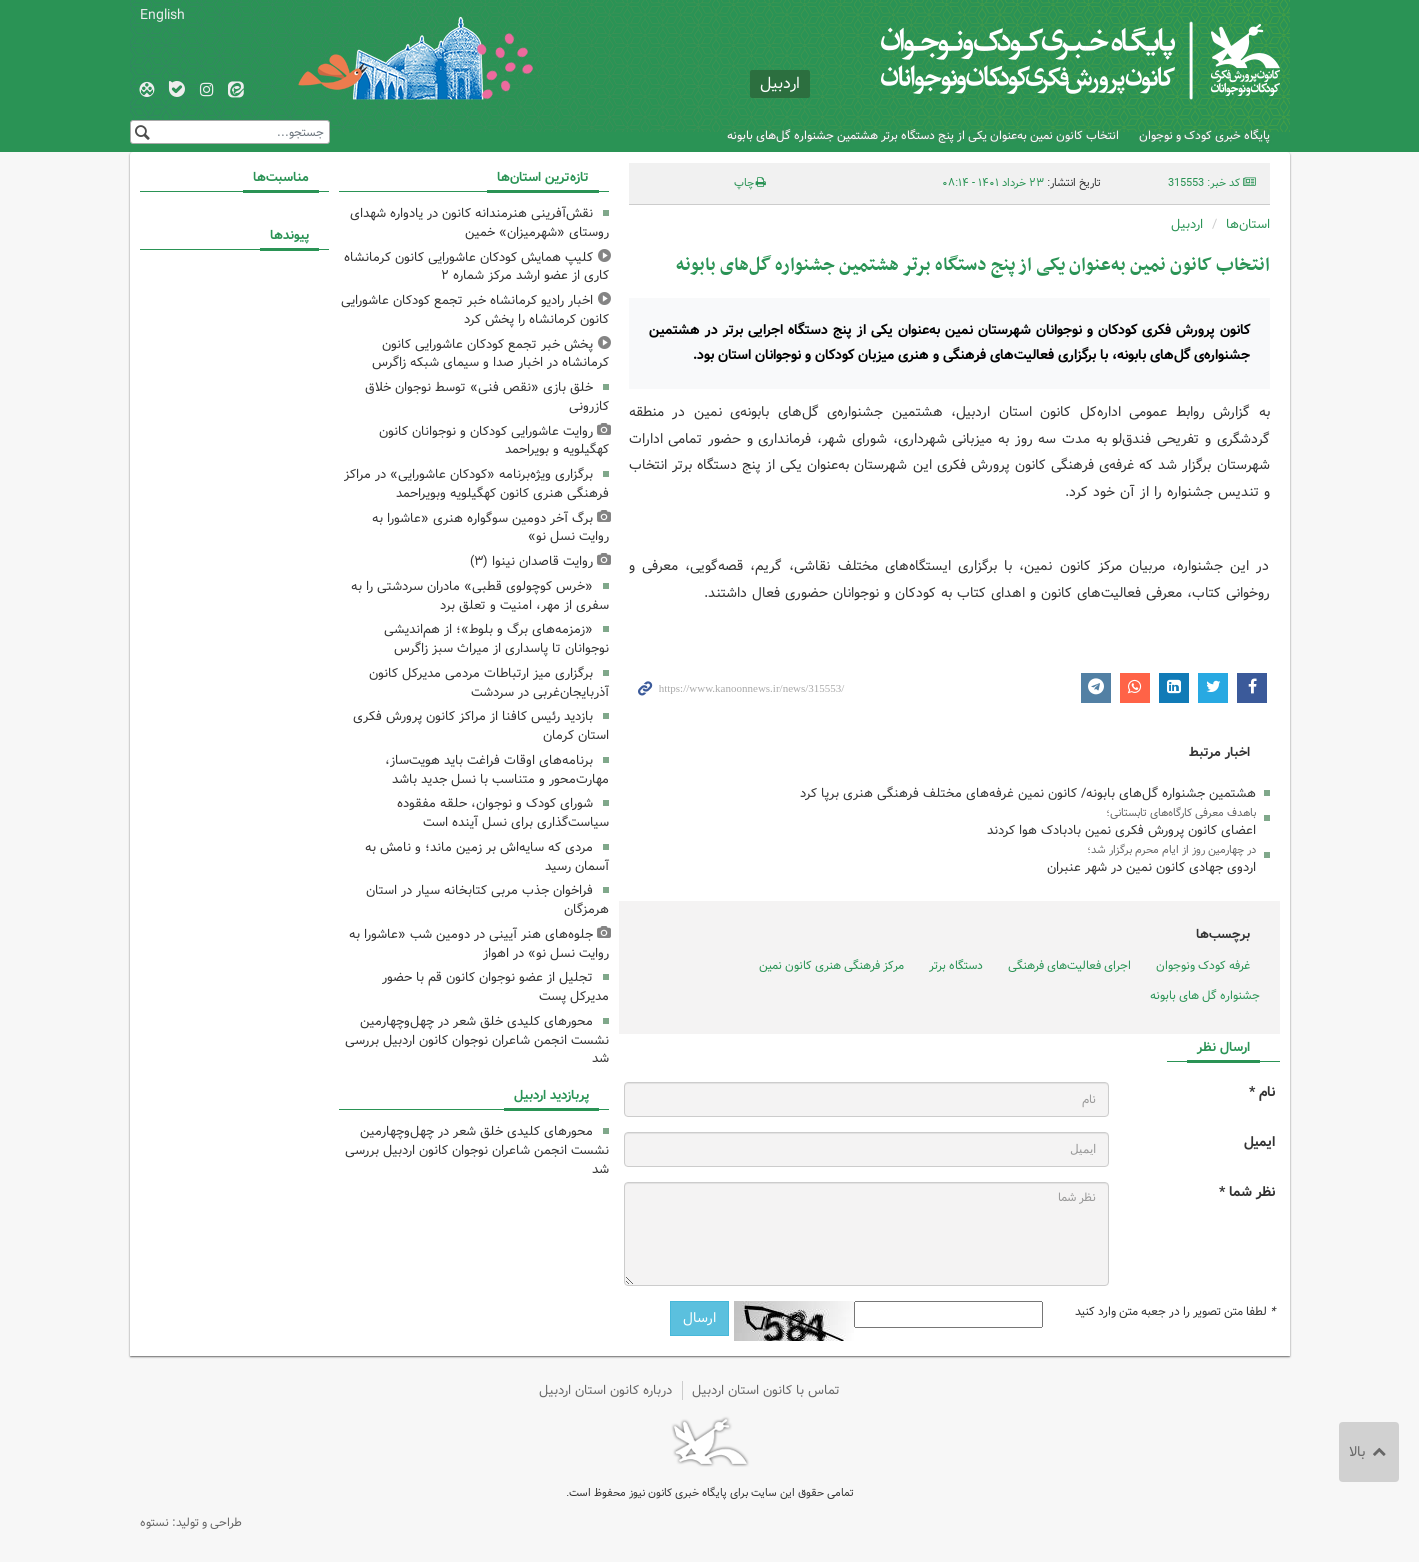  I want to click on محورهای کلیدی خلق شعر در چهل‌وچهارمین نشست انجمن شاعران نوجوان کانون اردبیل بررسی شد, so click(477, 1040).